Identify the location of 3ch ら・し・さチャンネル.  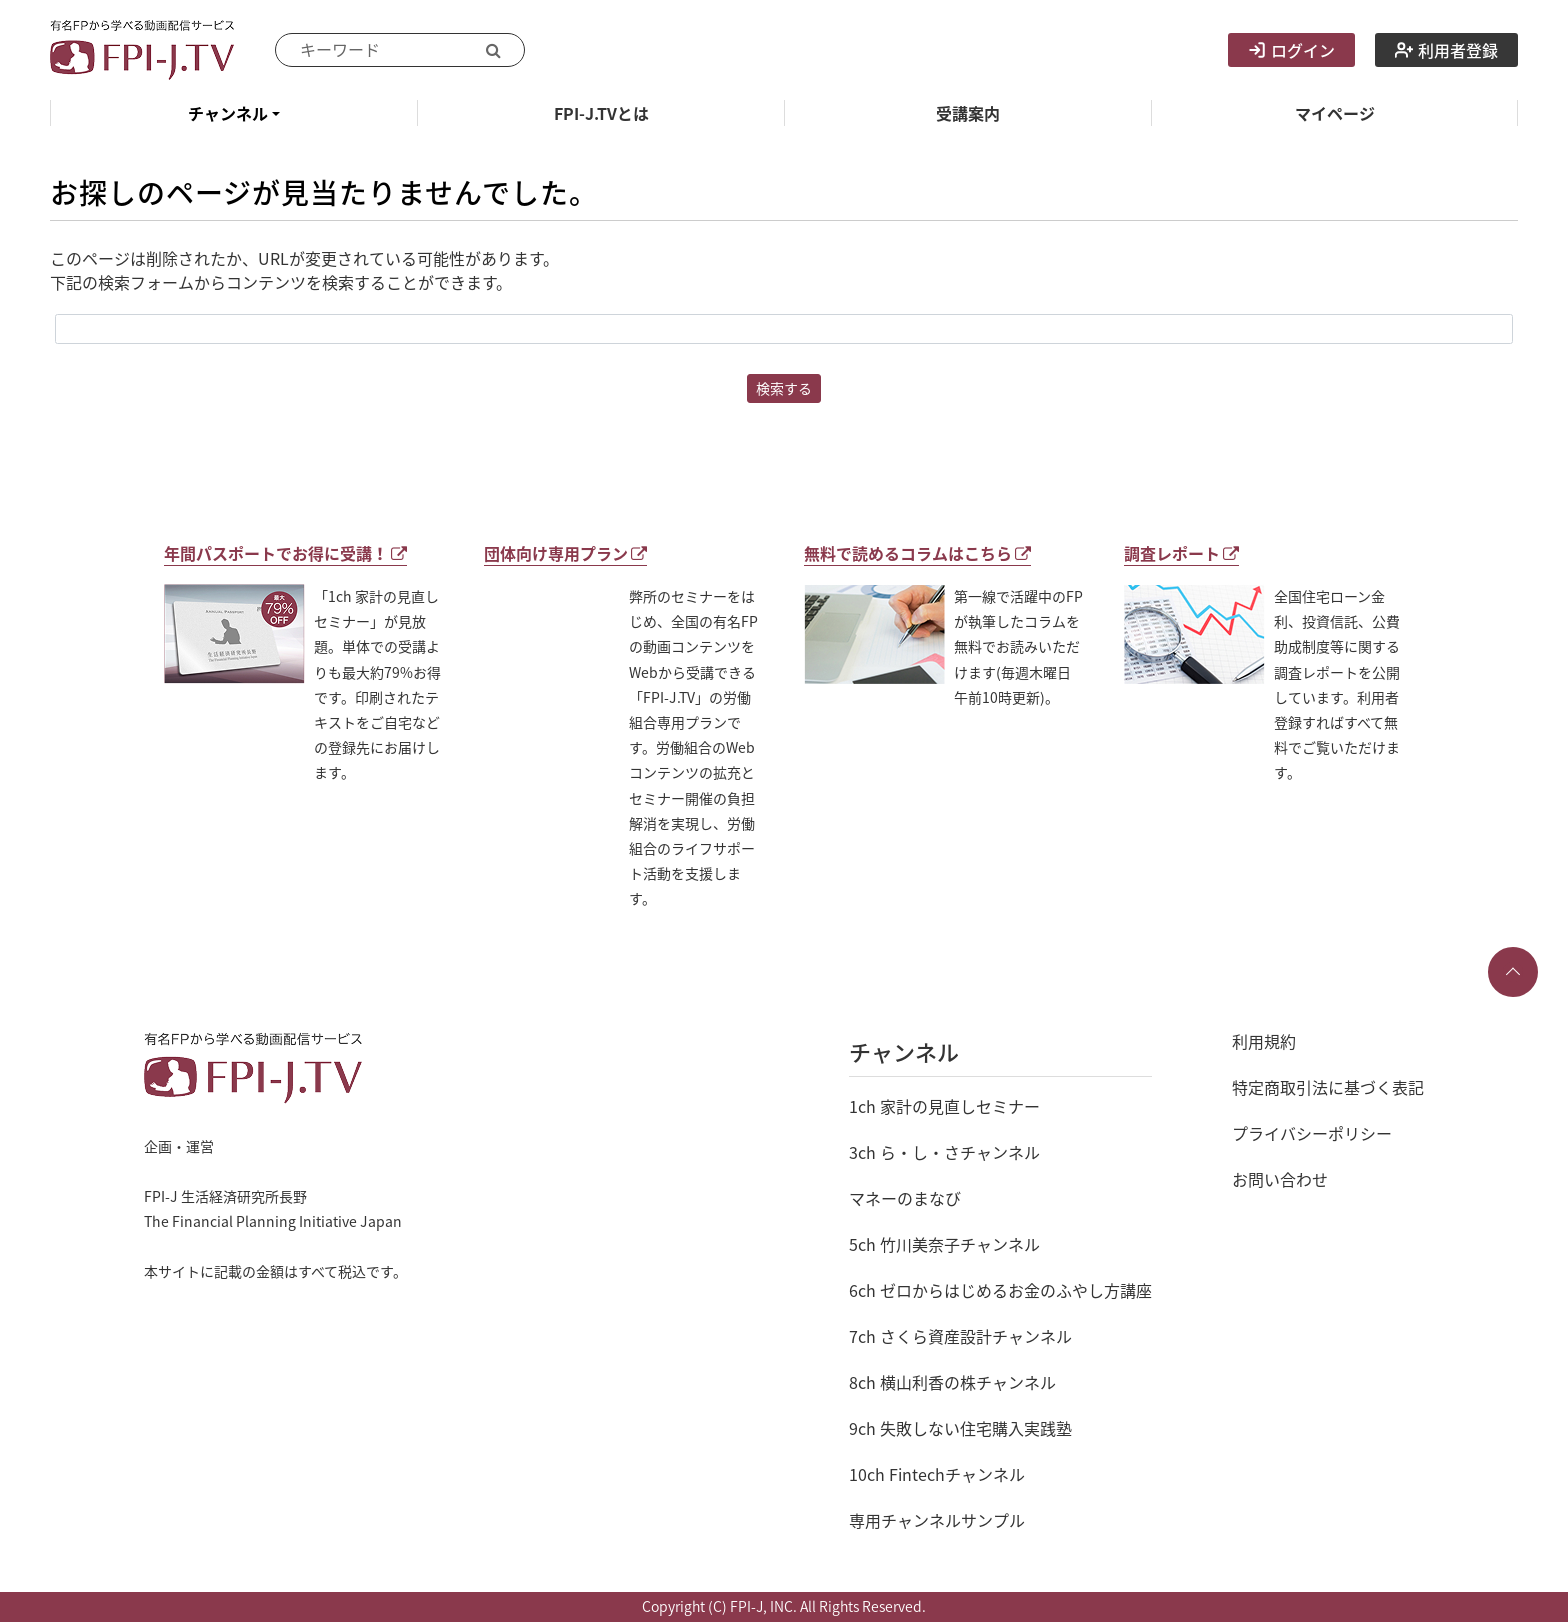
(944, 1152).